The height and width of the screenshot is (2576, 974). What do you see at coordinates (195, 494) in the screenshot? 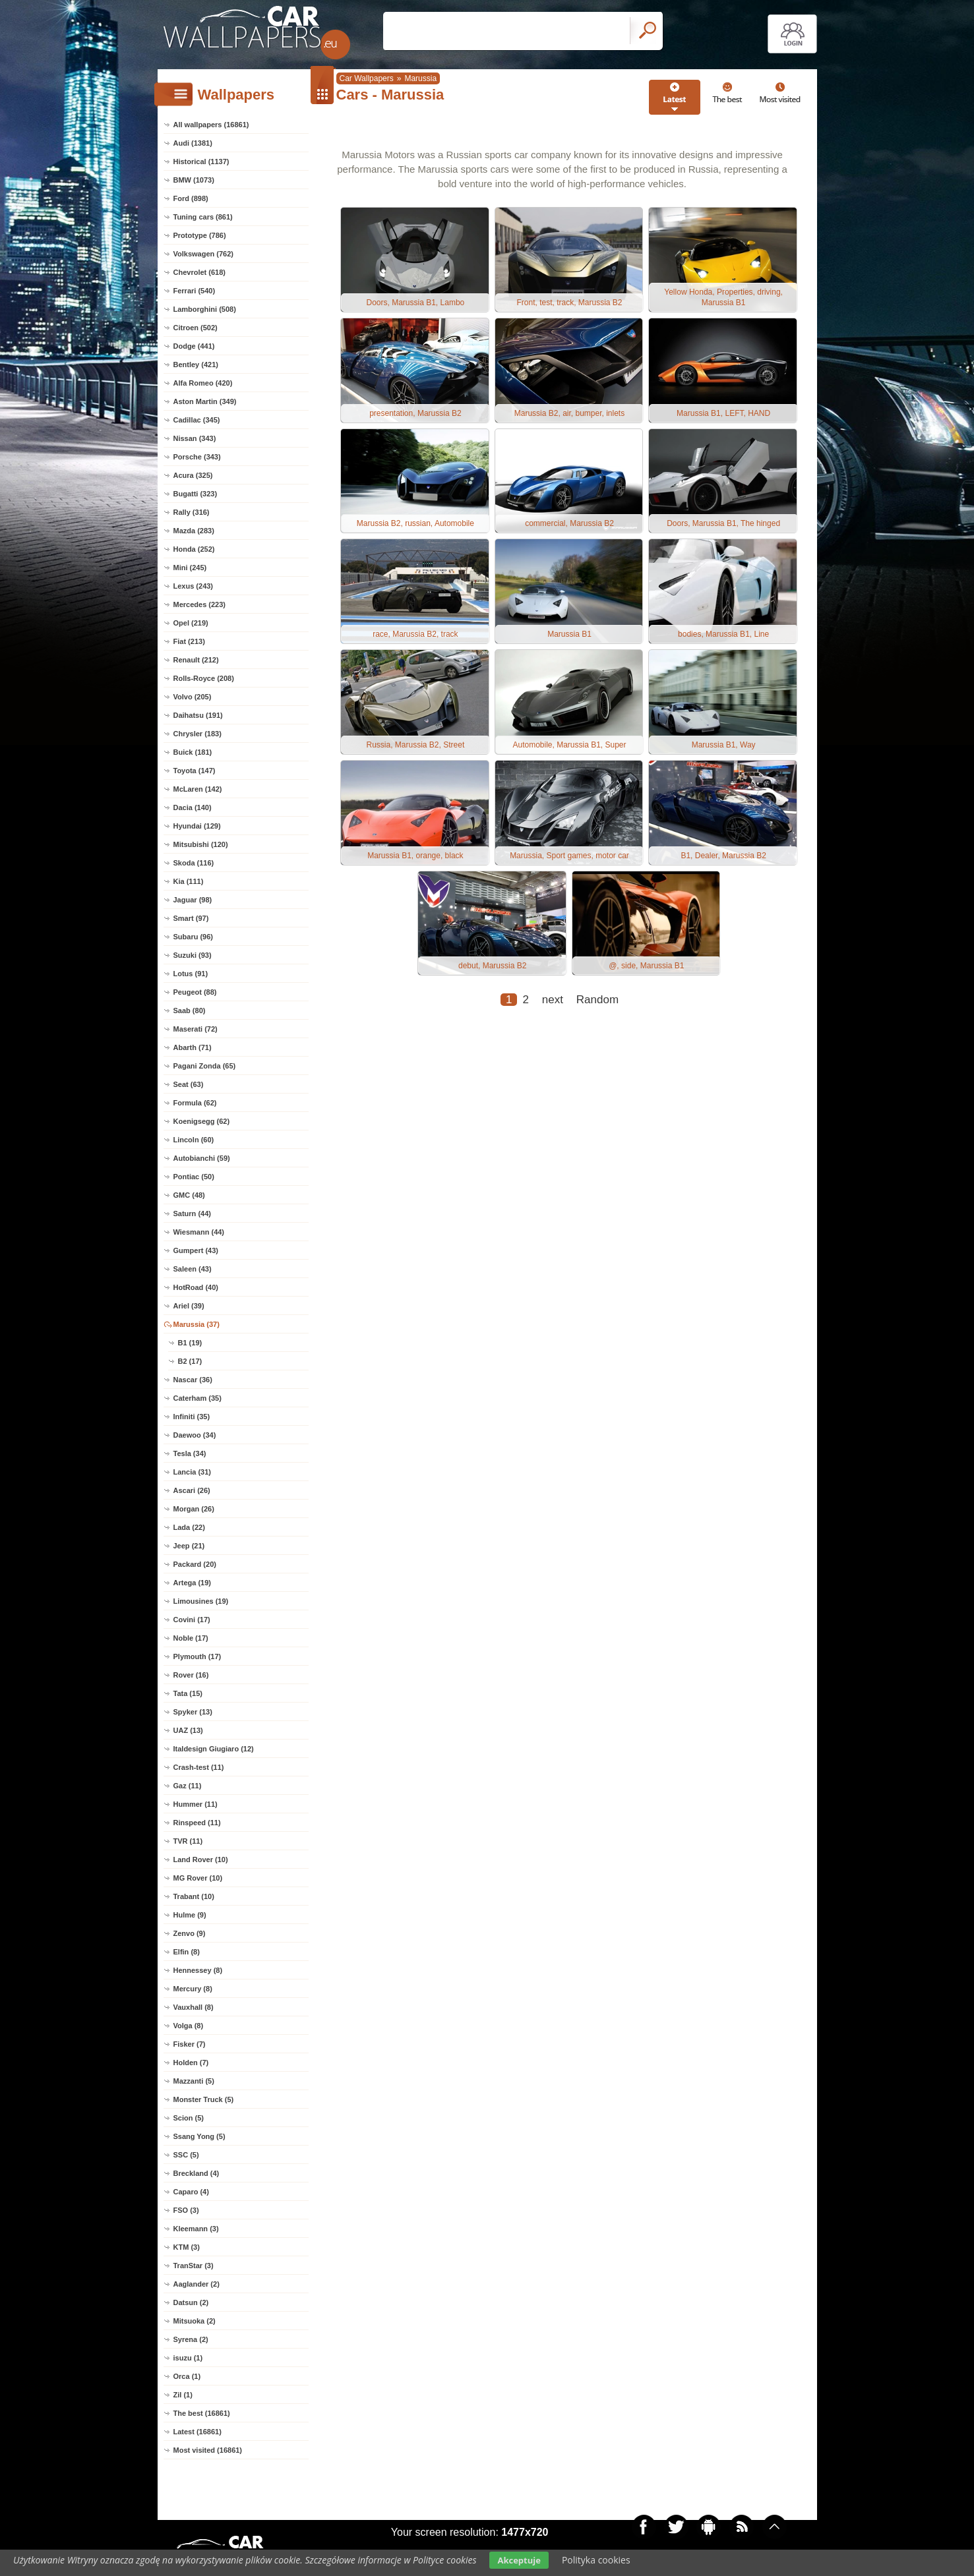
I see `Bugatti (323)` at bounding box center [195, 494].